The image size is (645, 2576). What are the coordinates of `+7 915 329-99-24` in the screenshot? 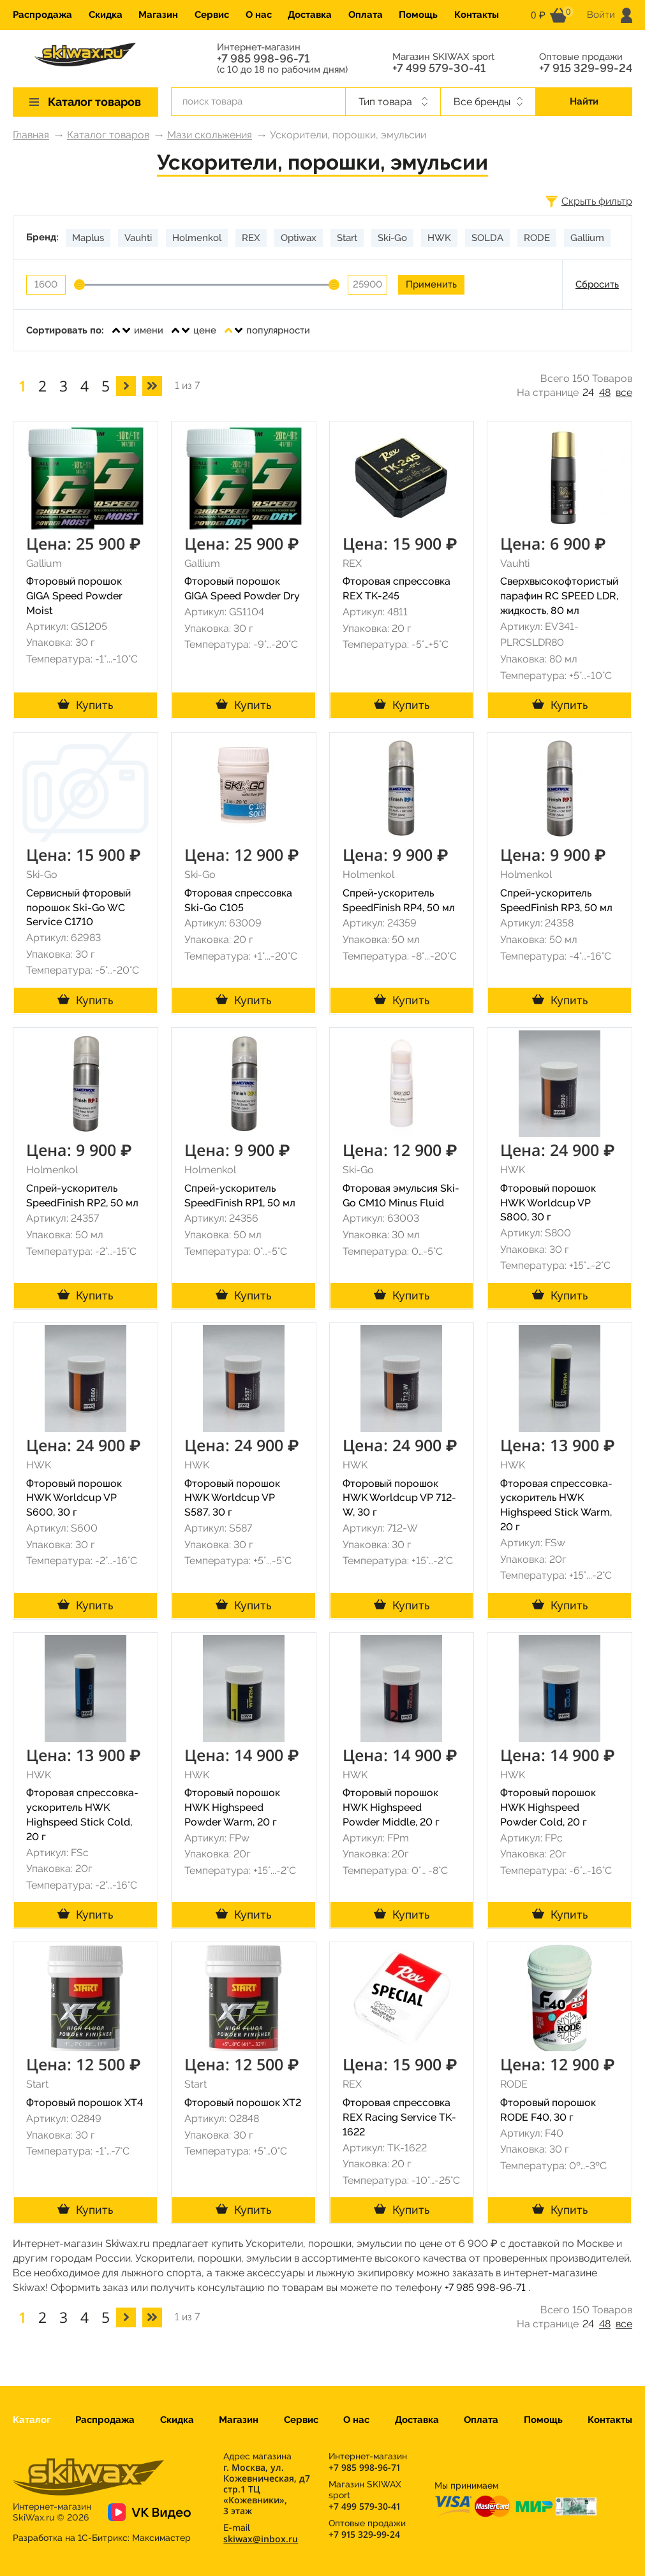 It's located at (585, 68).